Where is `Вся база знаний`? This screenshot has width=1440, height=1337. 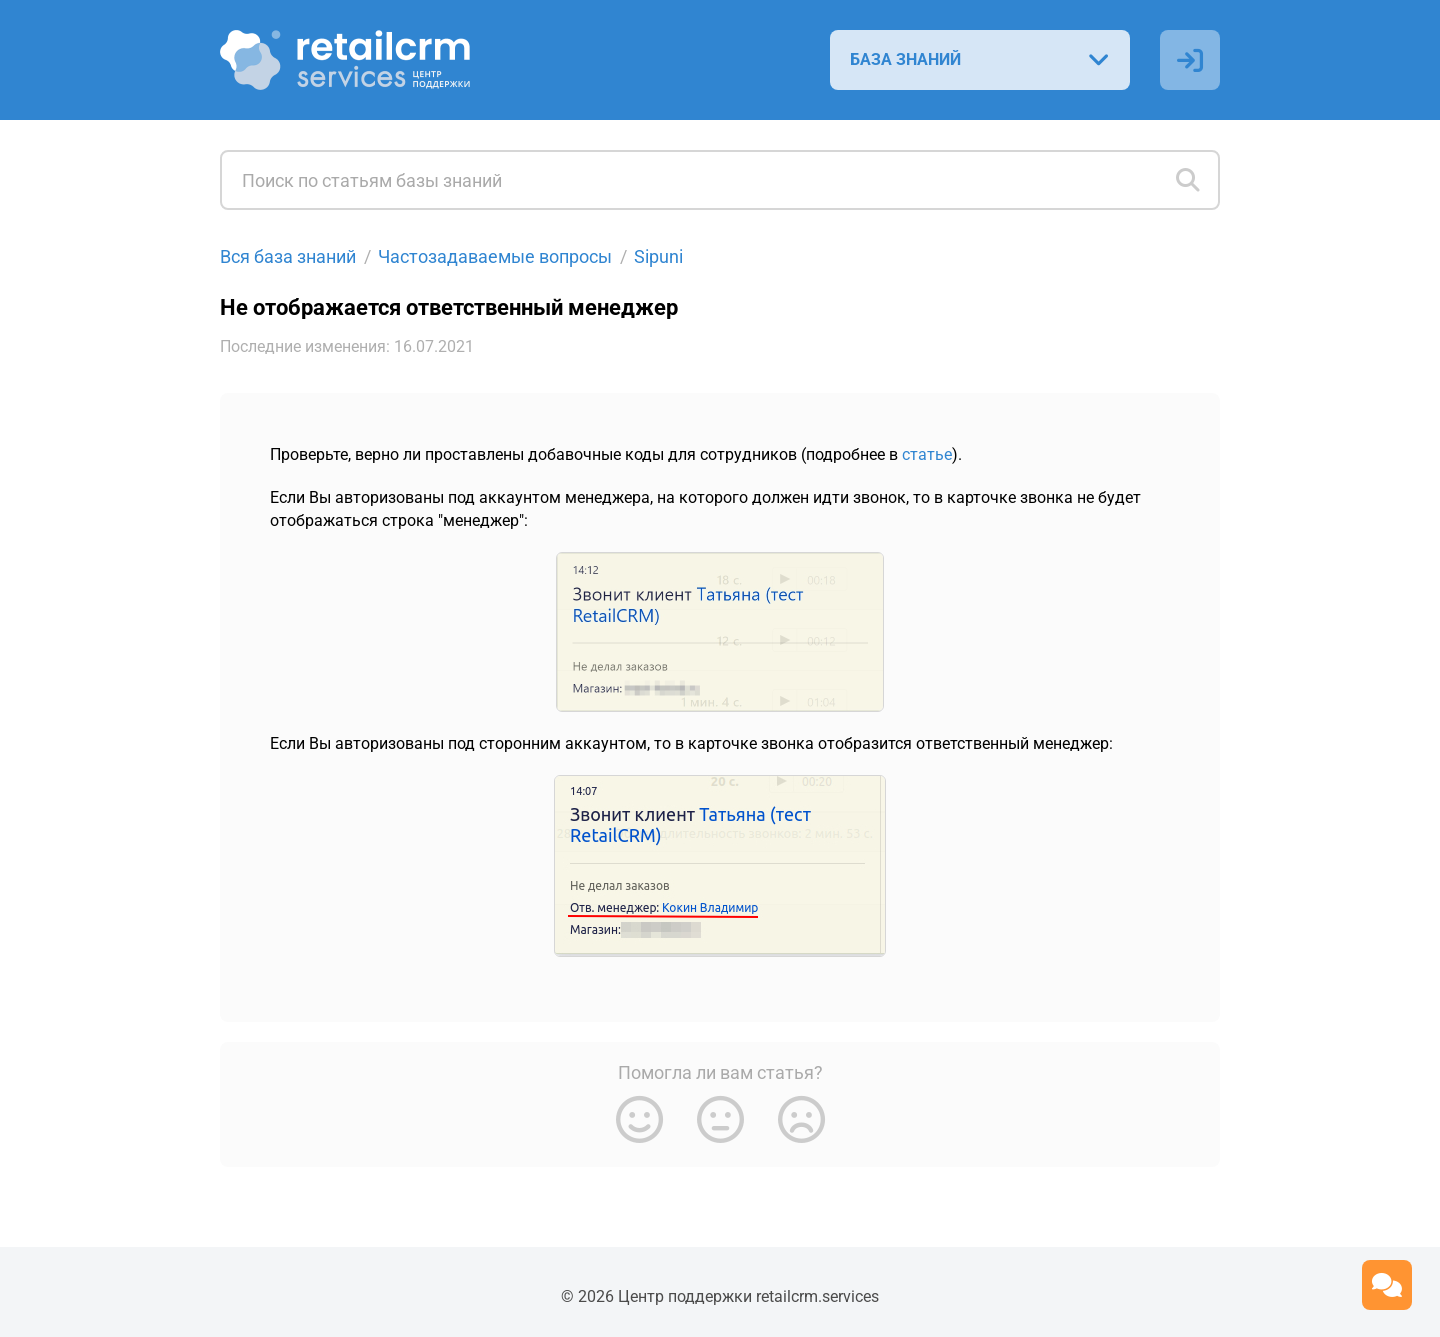
Вся база знаний is located at coordinates (288, 256).